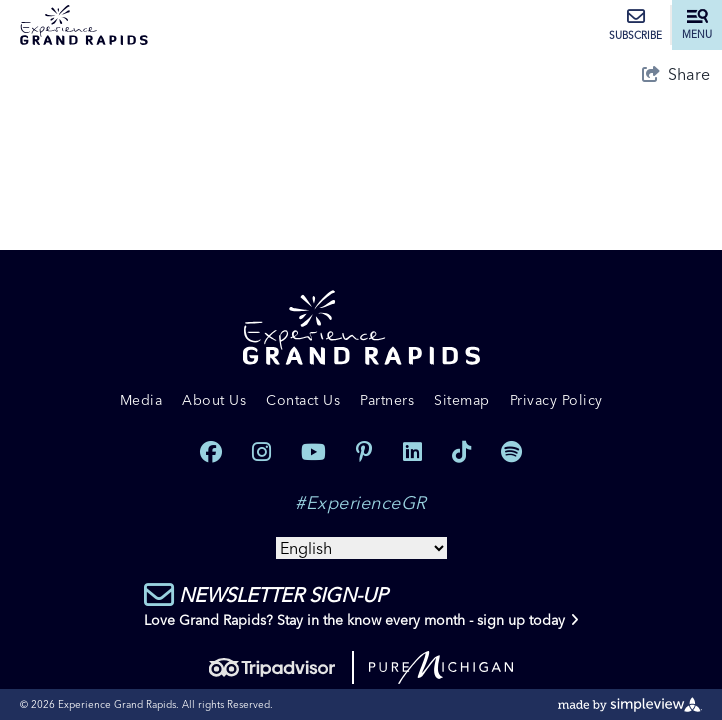 This screenshot has width=722, height=720. What do you see at coordinates (461, 452) in the screenshot?
I see `[Visit our tiktok page]` at bounding box center [461, 452].